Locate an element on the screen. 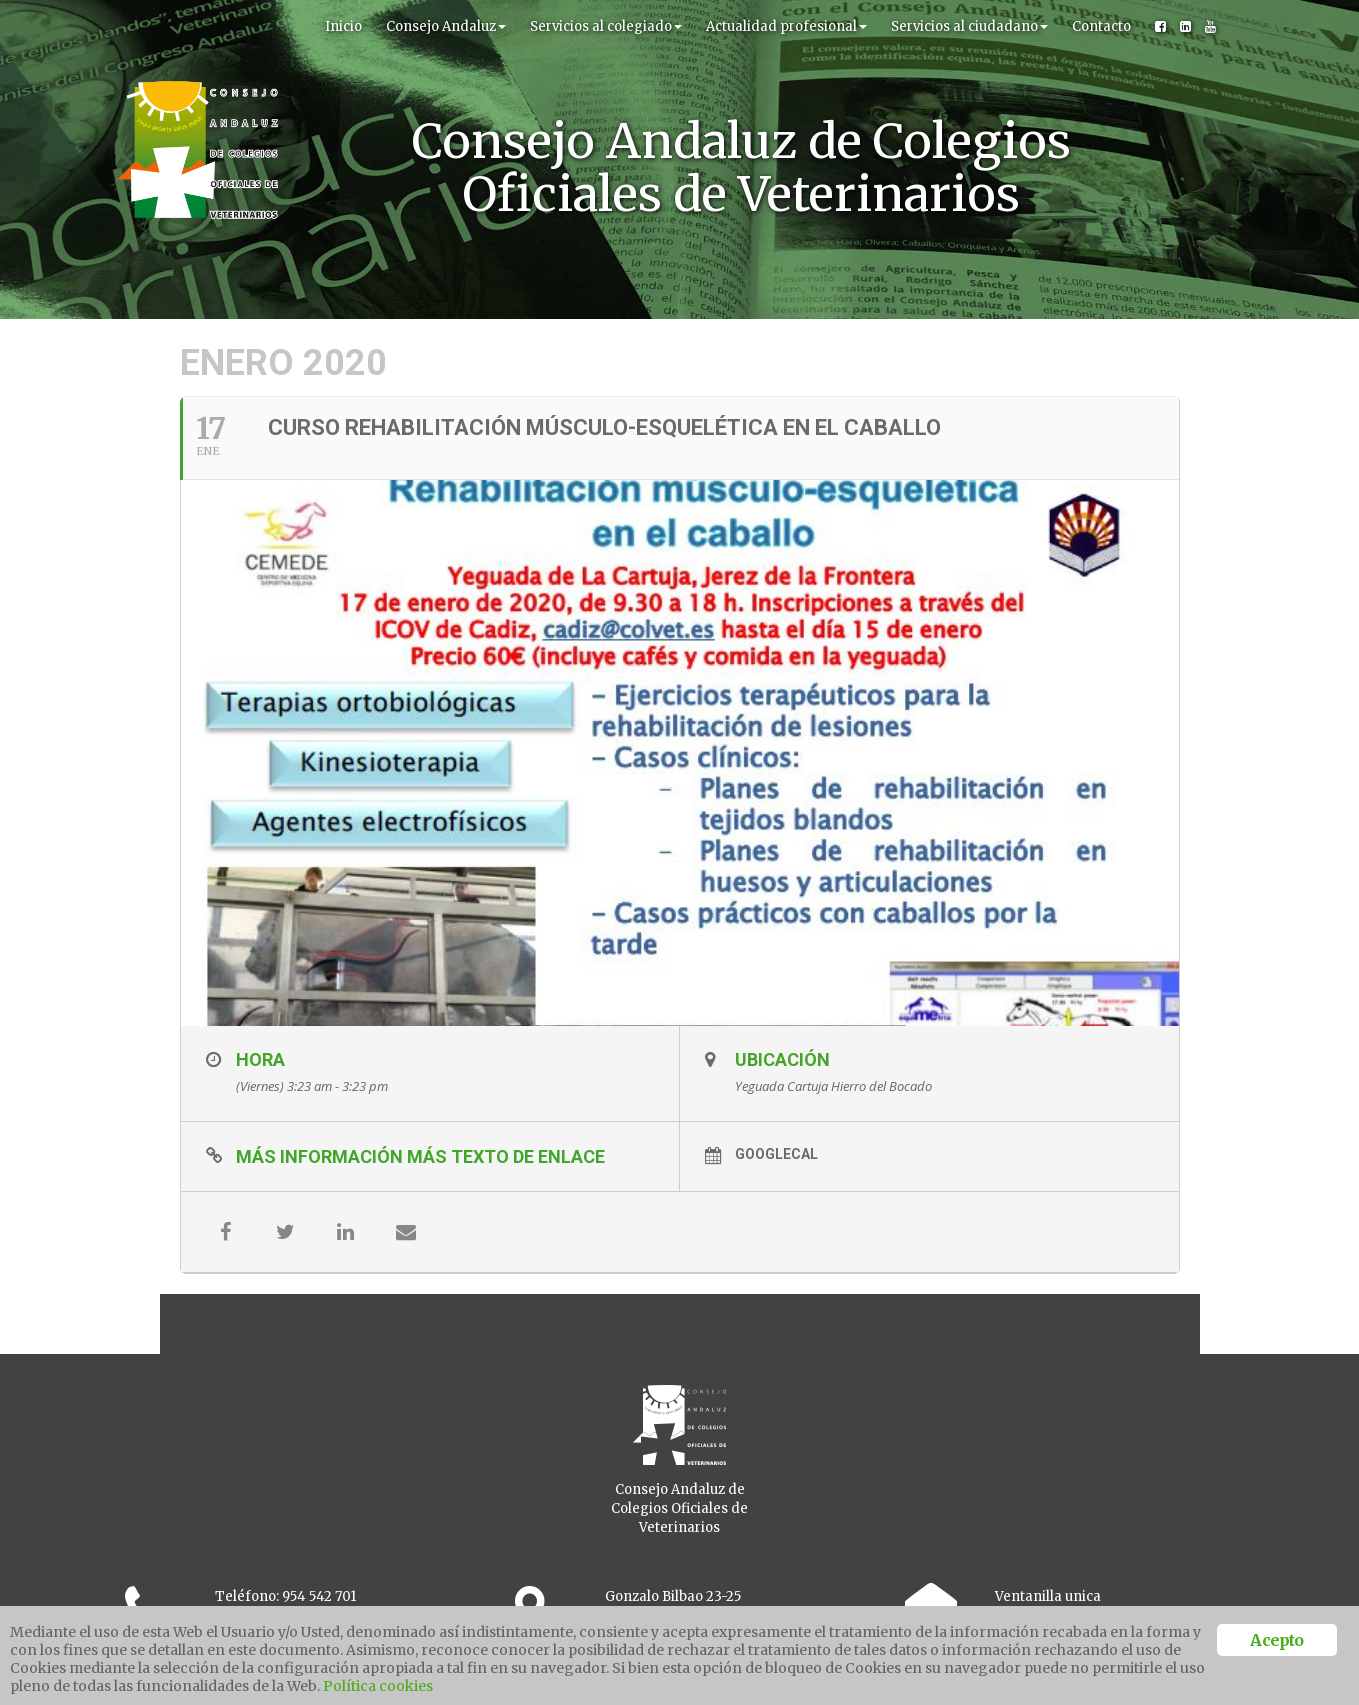  Consejo Andaluz is located at coordinates (446, 26).